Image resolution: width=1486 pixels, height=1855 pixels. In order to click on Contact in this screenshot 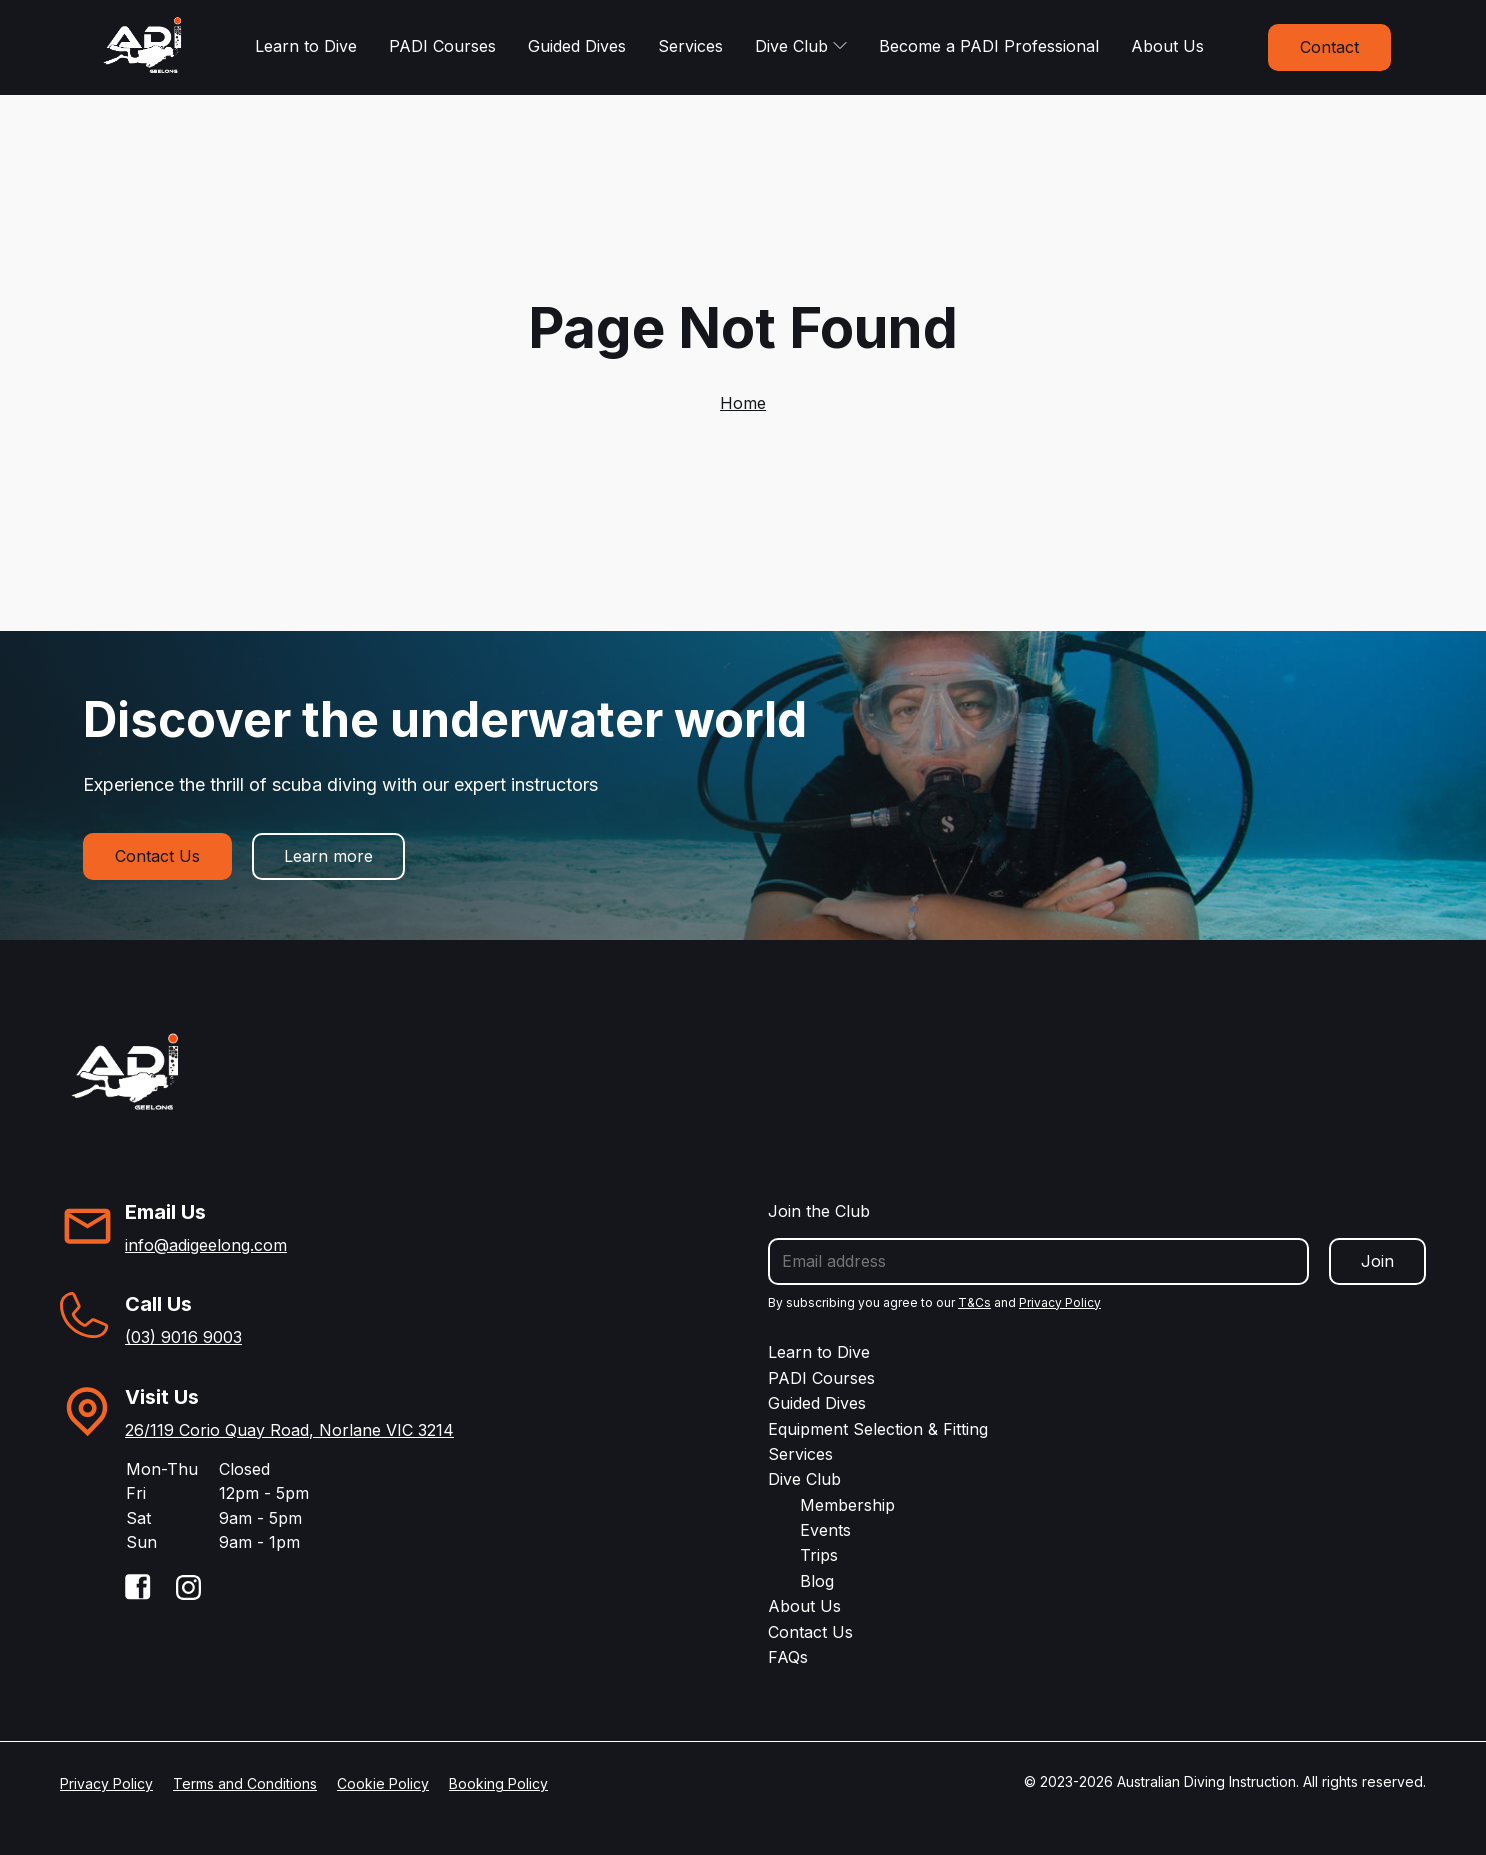, I will do `click(1329, 47)`.